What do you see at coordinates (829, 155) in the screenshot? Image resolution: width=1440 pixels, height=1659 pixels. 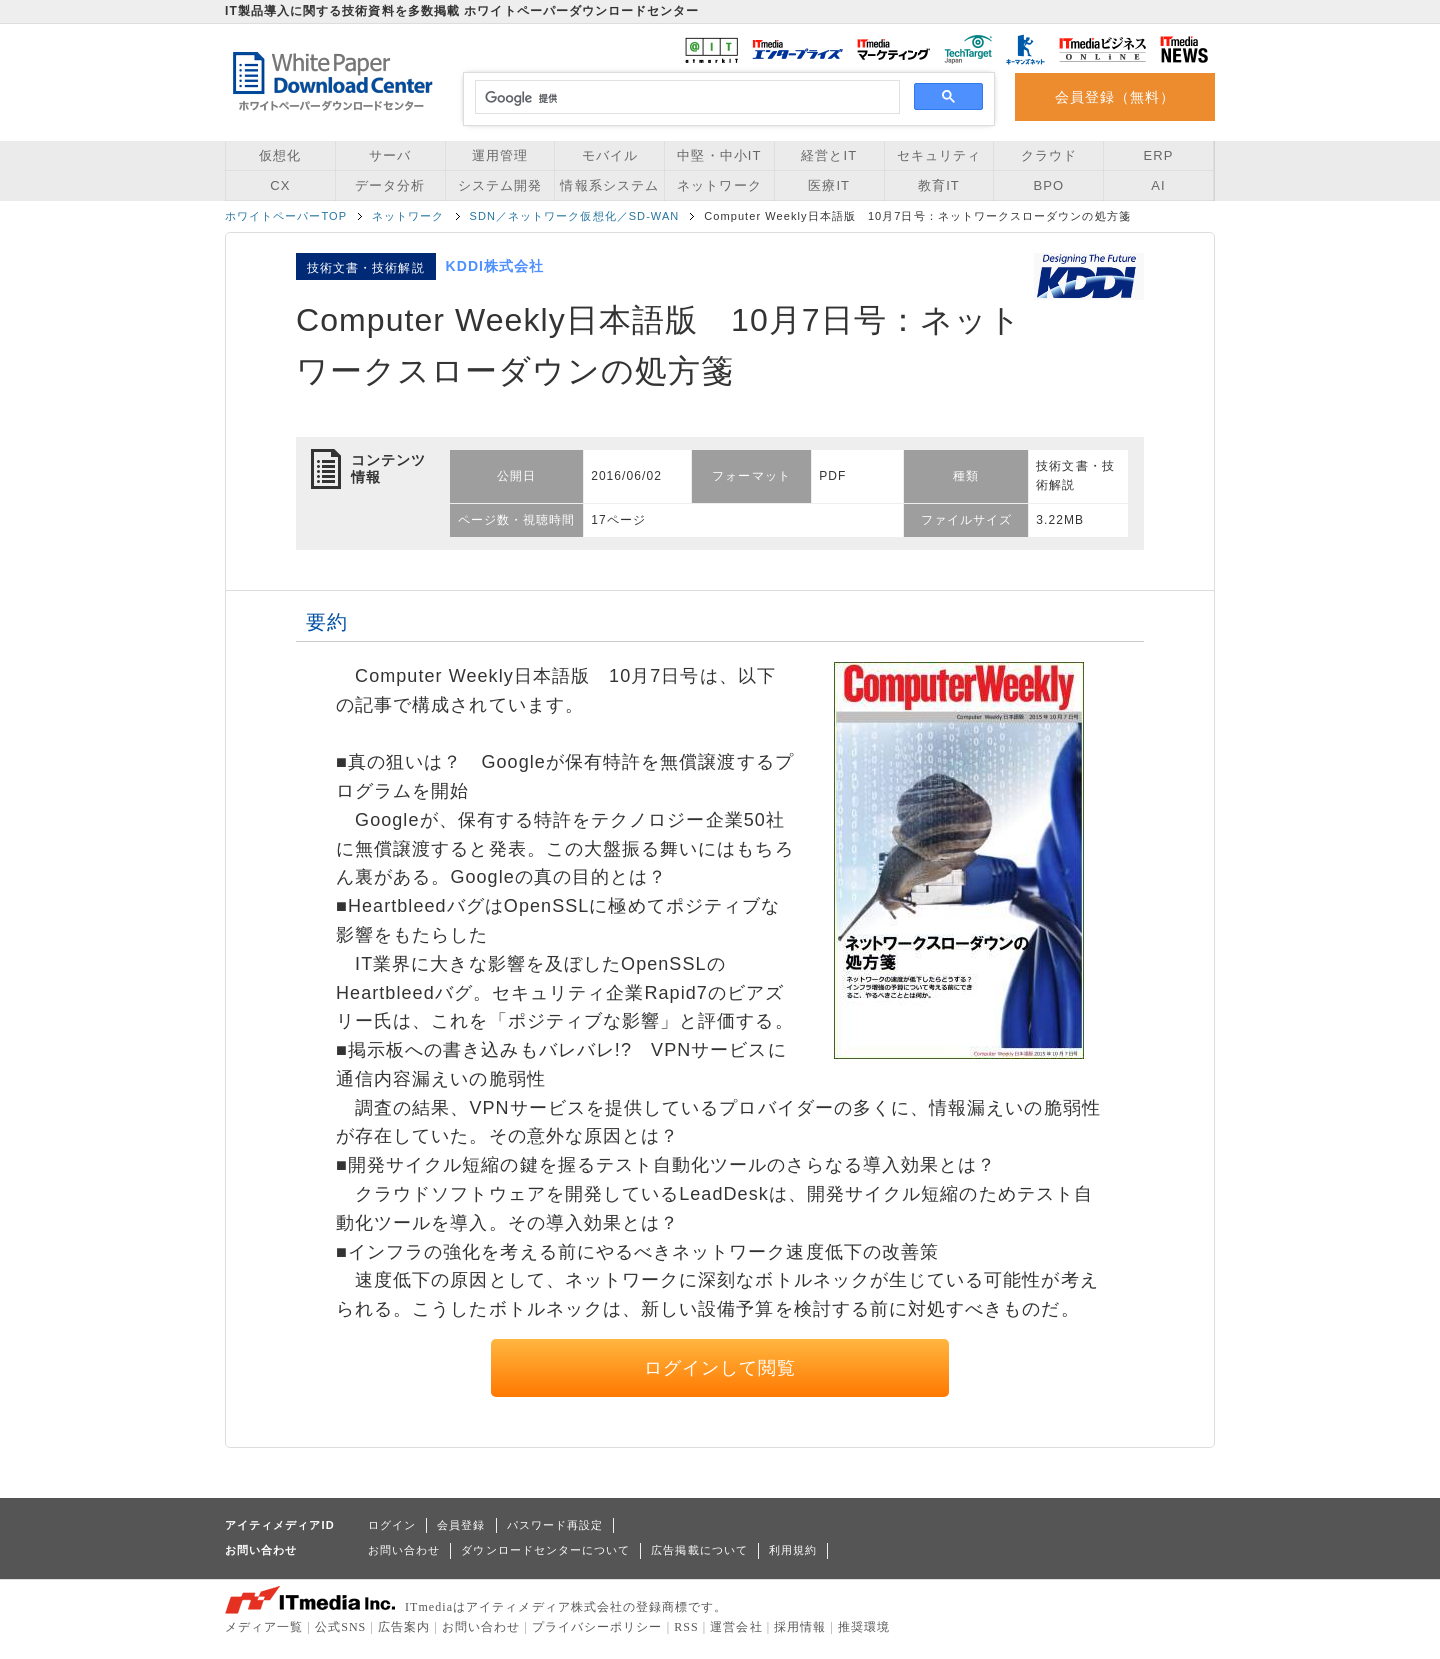 I see `経営とIT` at bounding box center [829, 155].